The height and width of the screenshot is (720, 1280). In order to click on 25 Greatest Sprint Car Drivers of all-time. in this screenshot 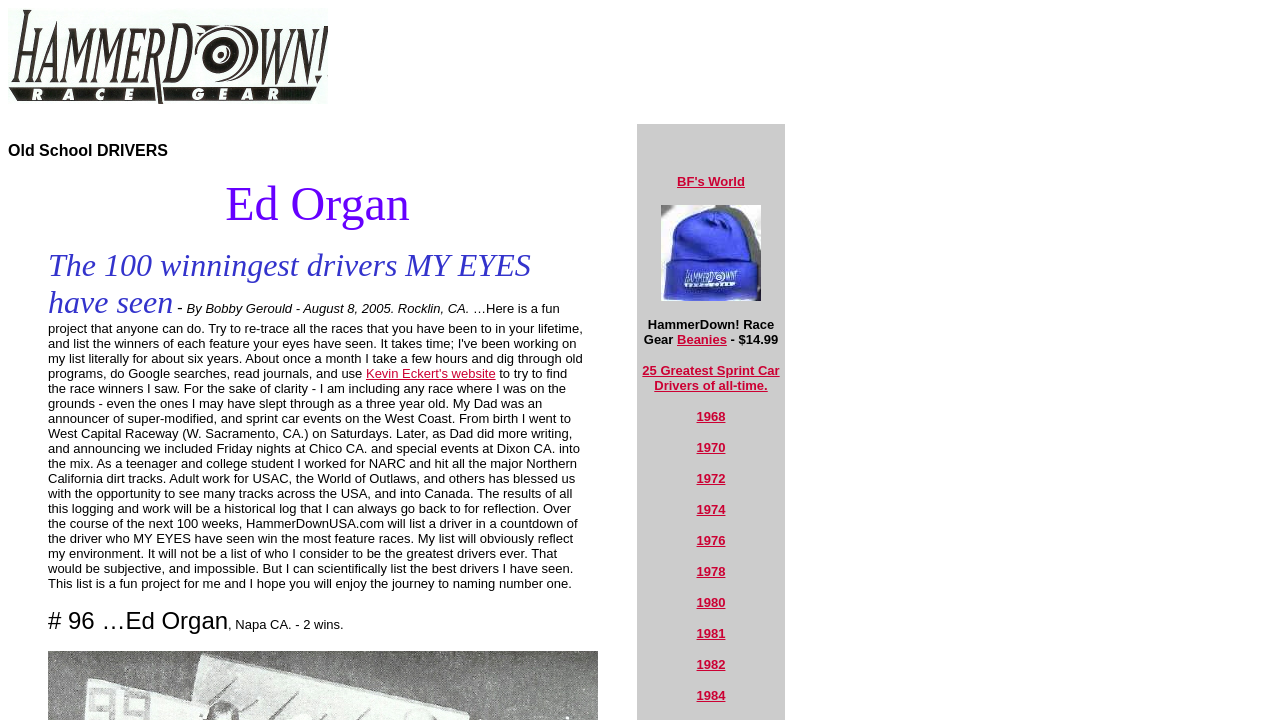, I will do `click(710, 378)`.